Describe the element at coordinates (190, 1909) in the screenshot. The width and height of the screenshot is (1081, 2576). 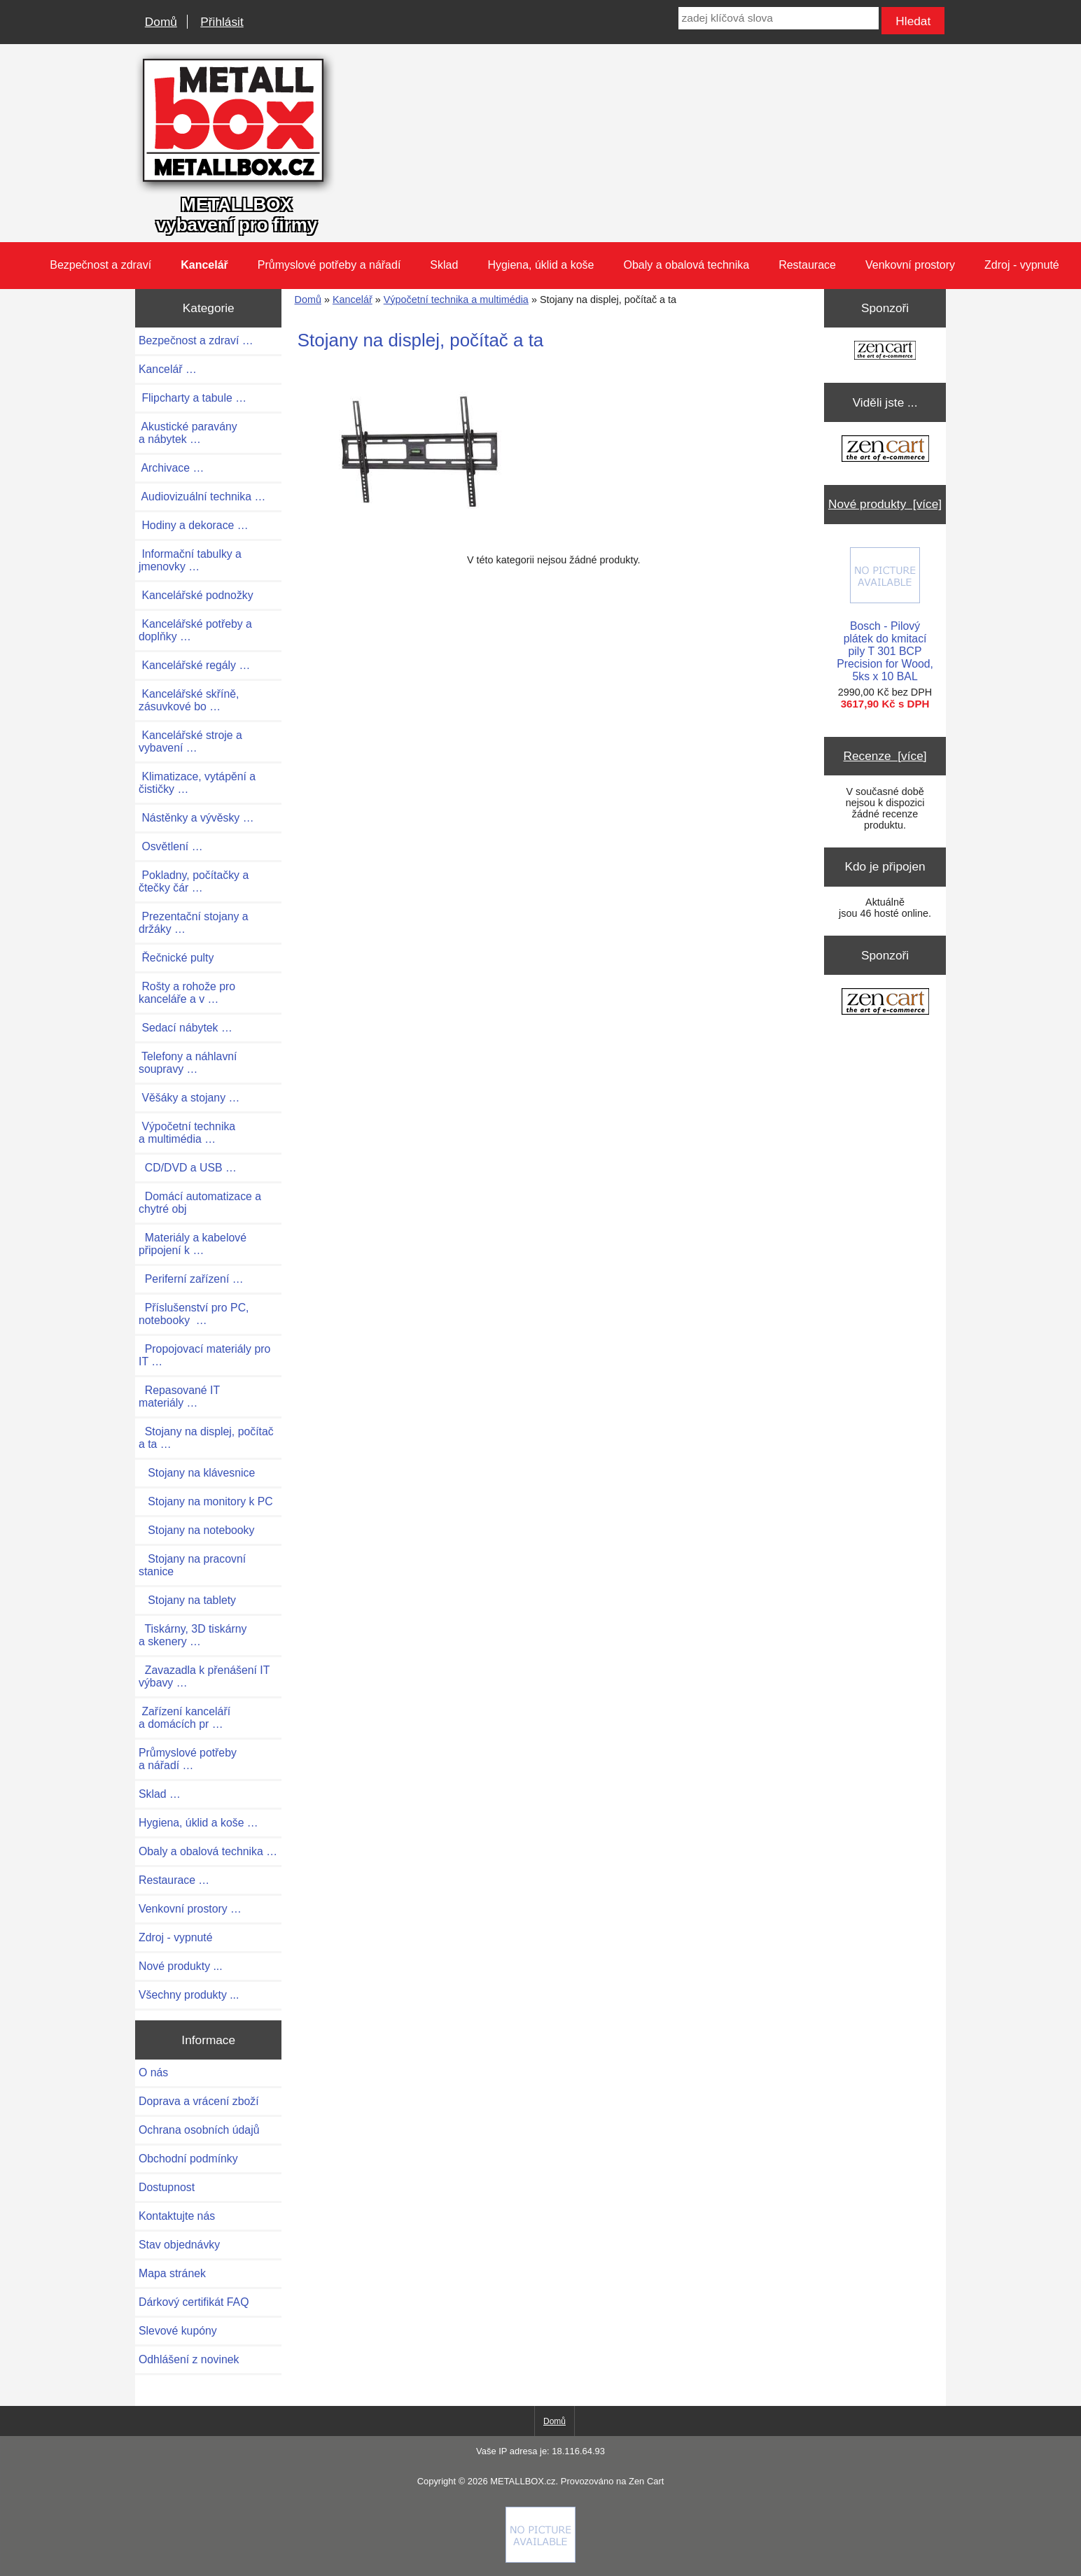
I see `Venkovní prostory …` at that location.